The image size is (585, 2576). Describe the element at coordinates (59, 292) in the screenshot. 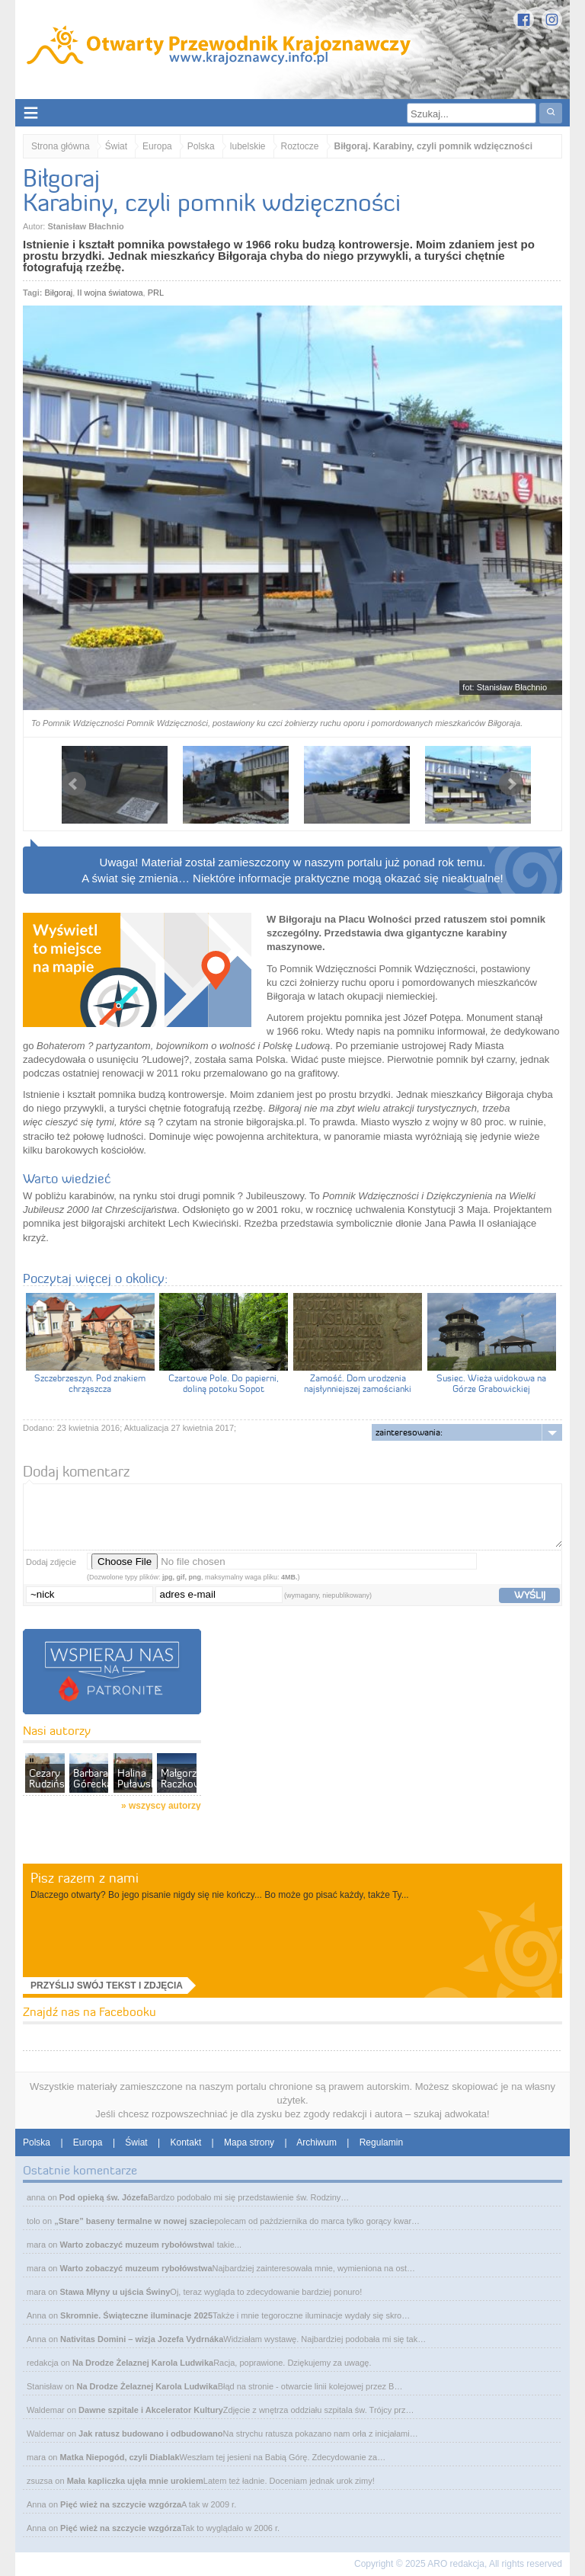

I see `Biłgoraj` at that location.